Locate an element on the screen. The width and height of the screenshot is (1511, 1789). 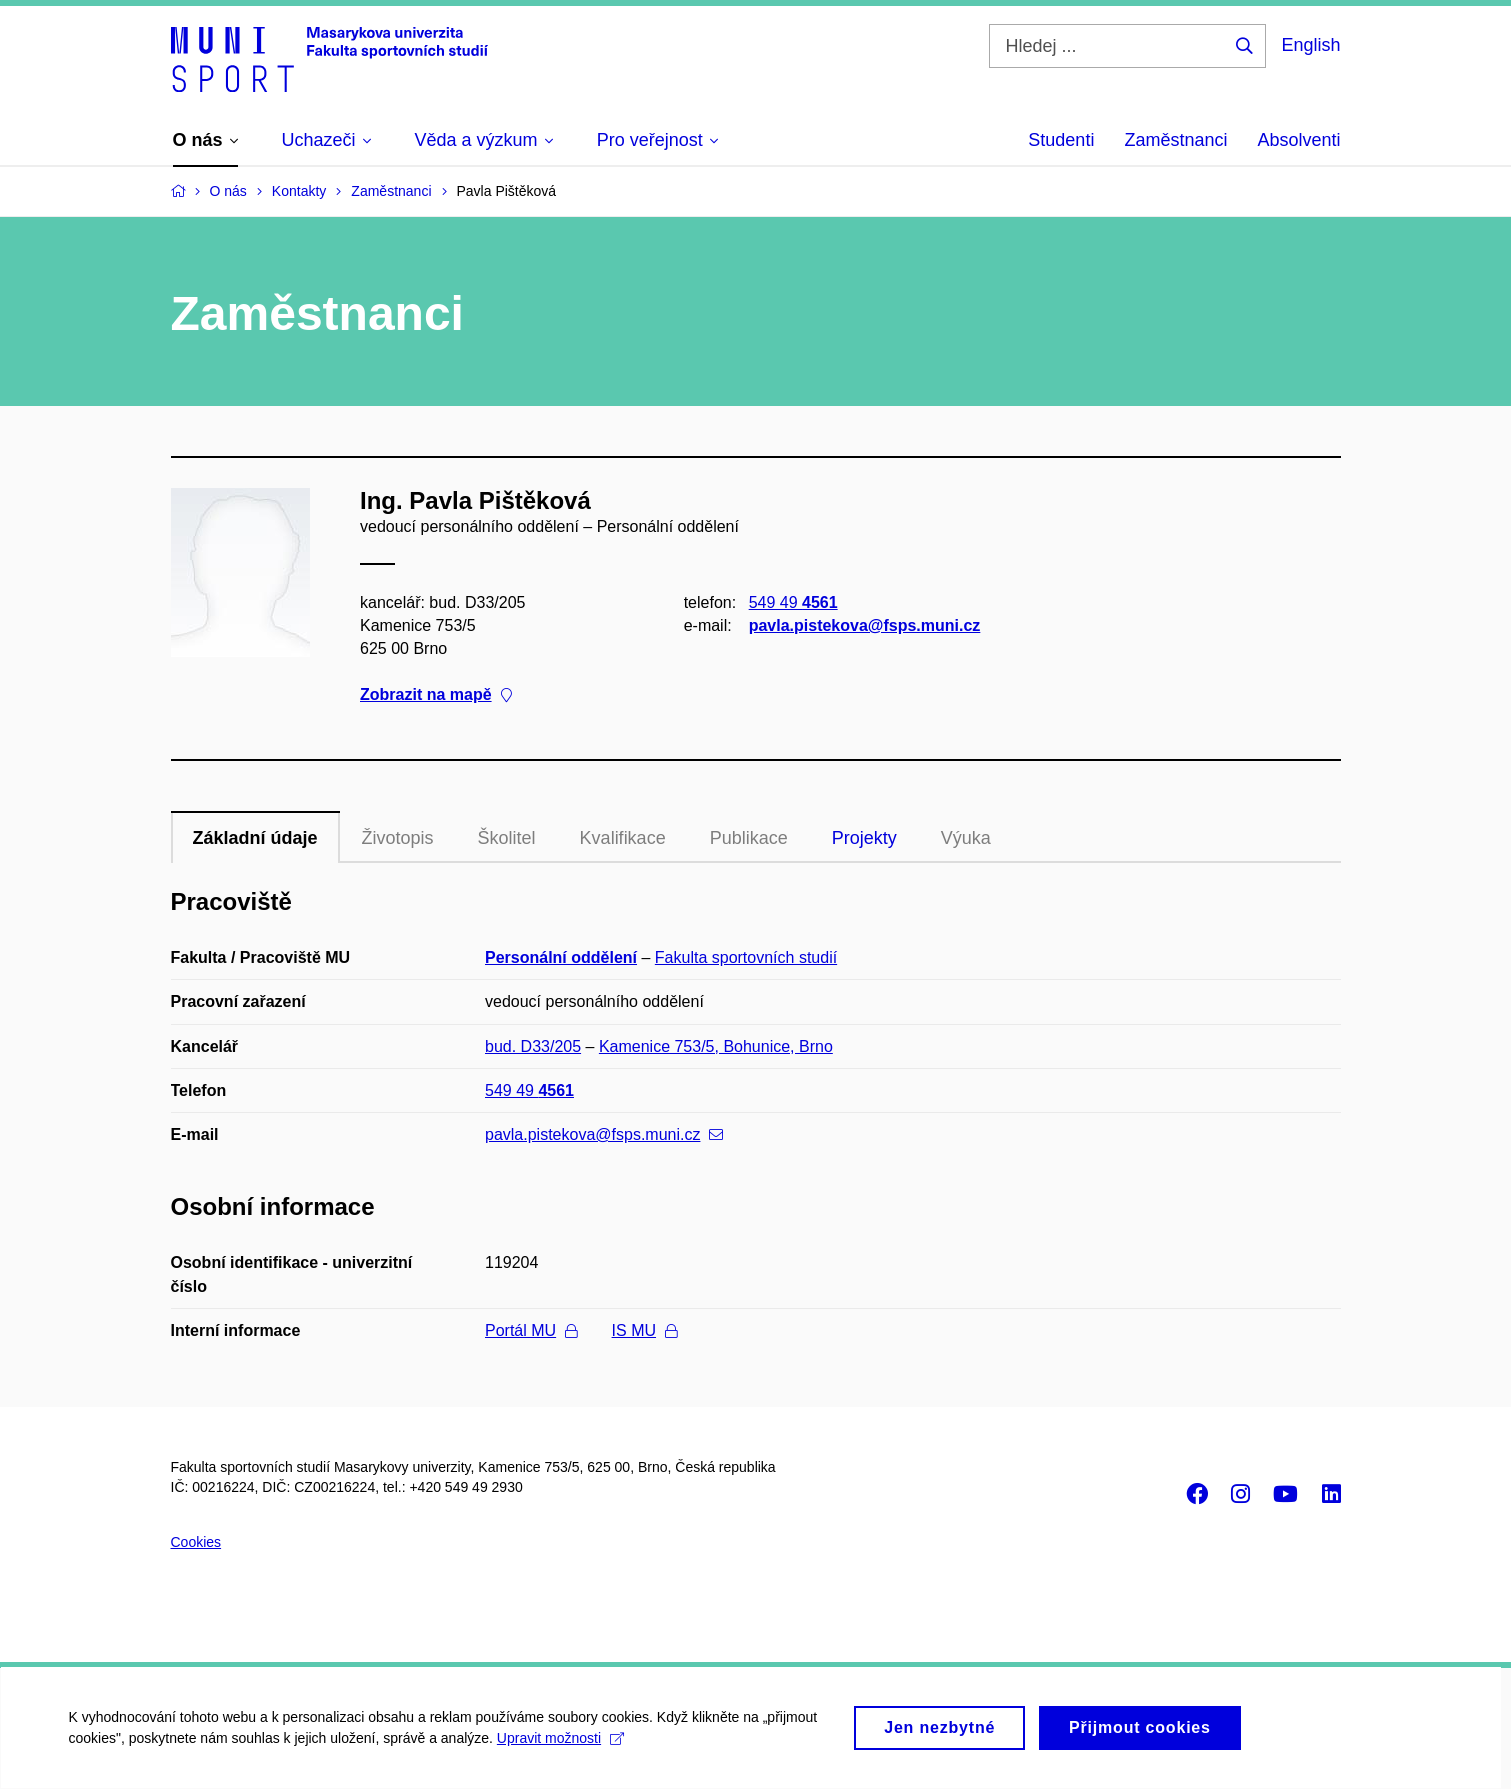
Kamenice 753/5, Bohunice, Brno is located at coordinates (716, 1046).